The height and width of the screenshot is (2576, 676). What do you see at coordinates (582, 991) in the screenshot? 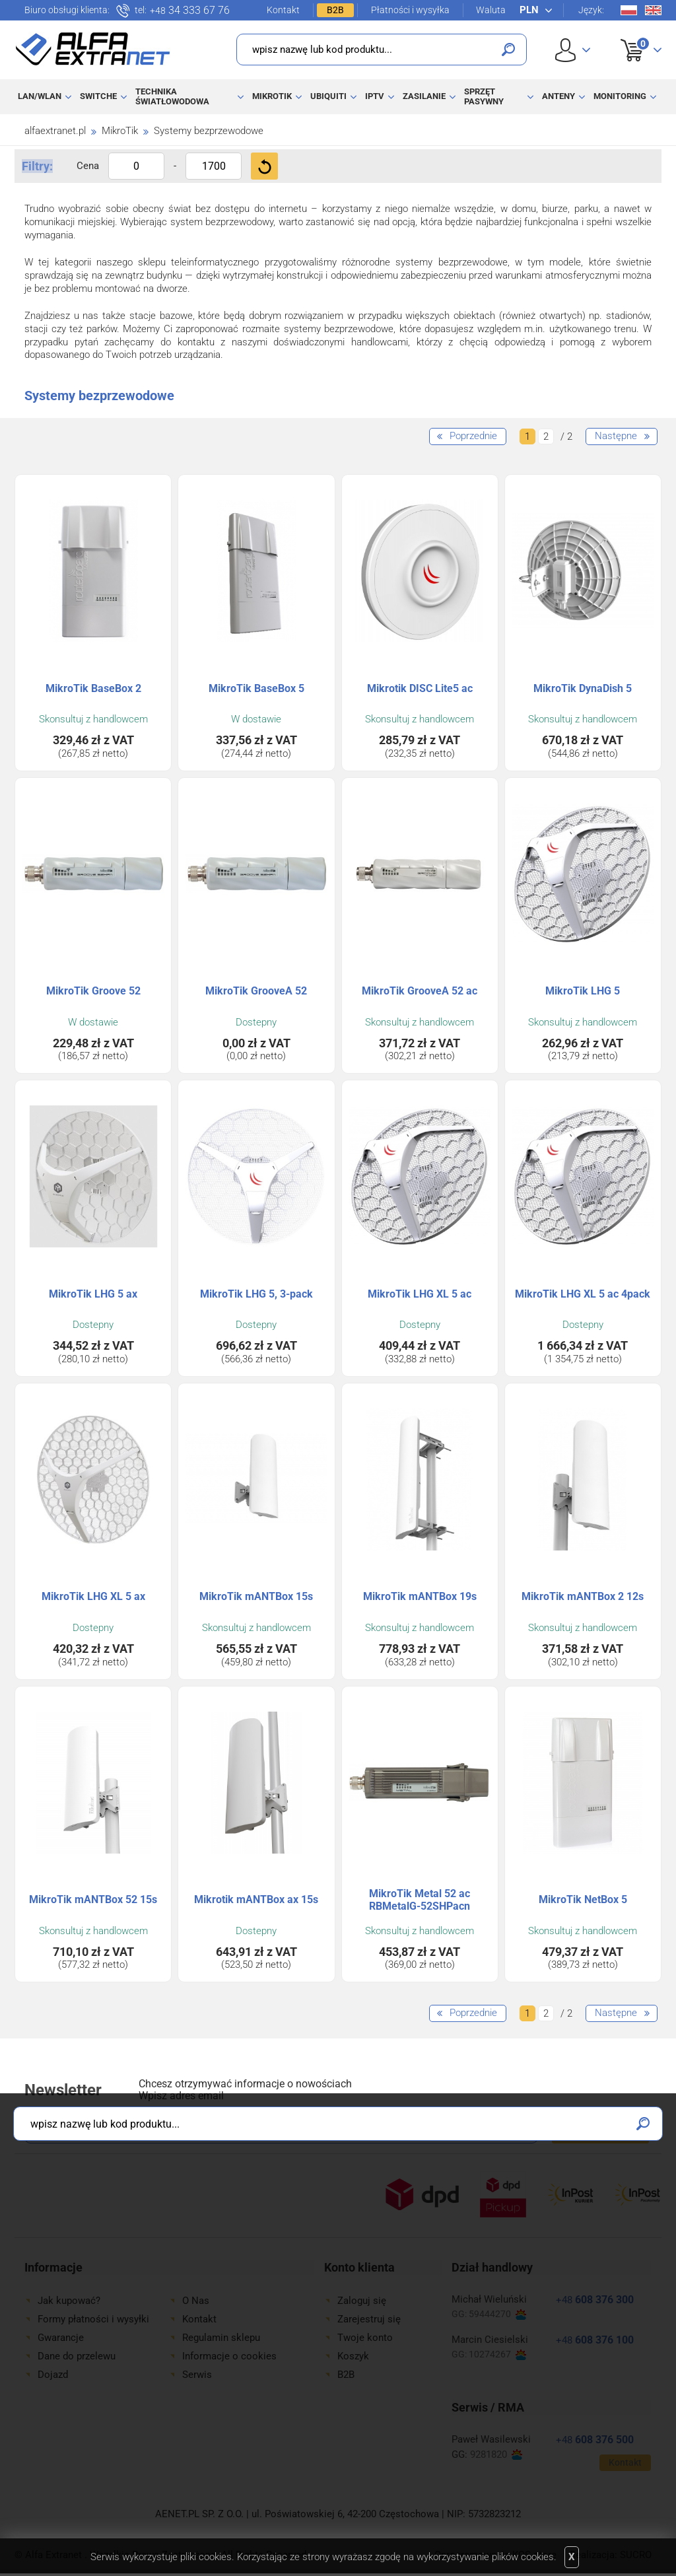
I see `MikroTik LHG 5` at bounding box center [582, 991].